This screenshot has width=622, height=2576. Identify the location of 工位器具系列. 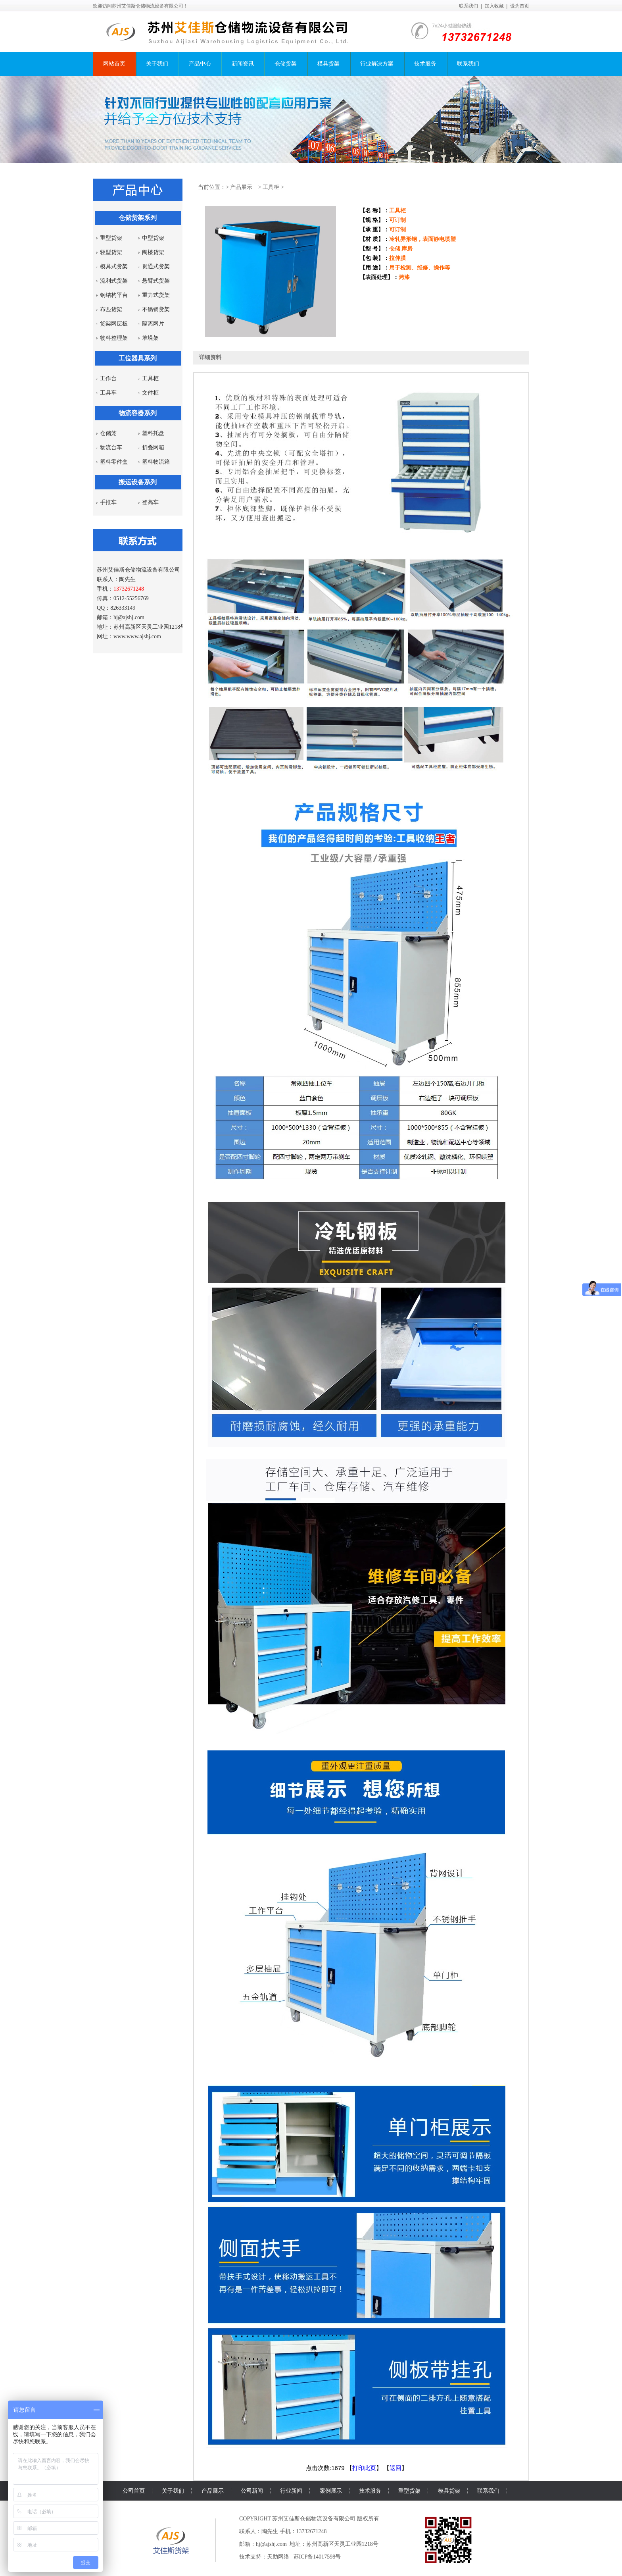
(138, 358).